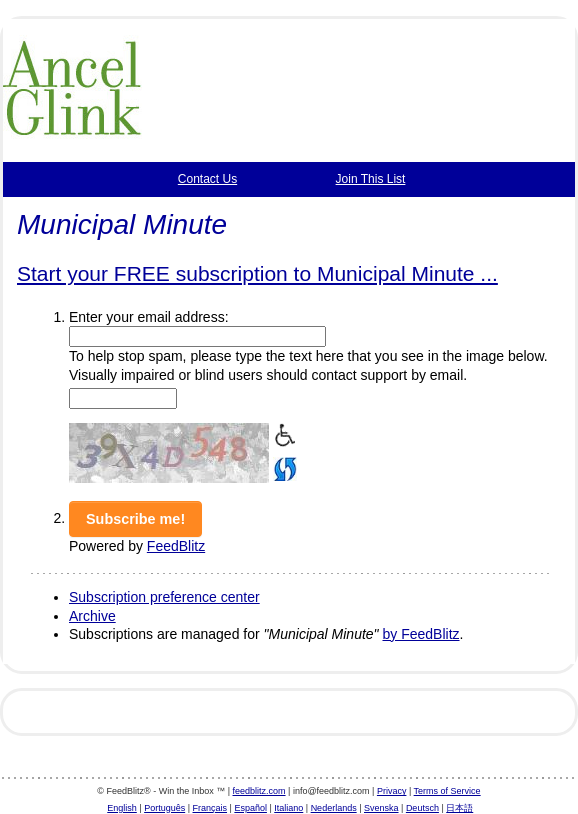 This screenshot has height=814, width=578. What do you see at coordinates (420, 634) in the screenshot?
I see `by FeedBlitz` at bounding box center [420, 634].